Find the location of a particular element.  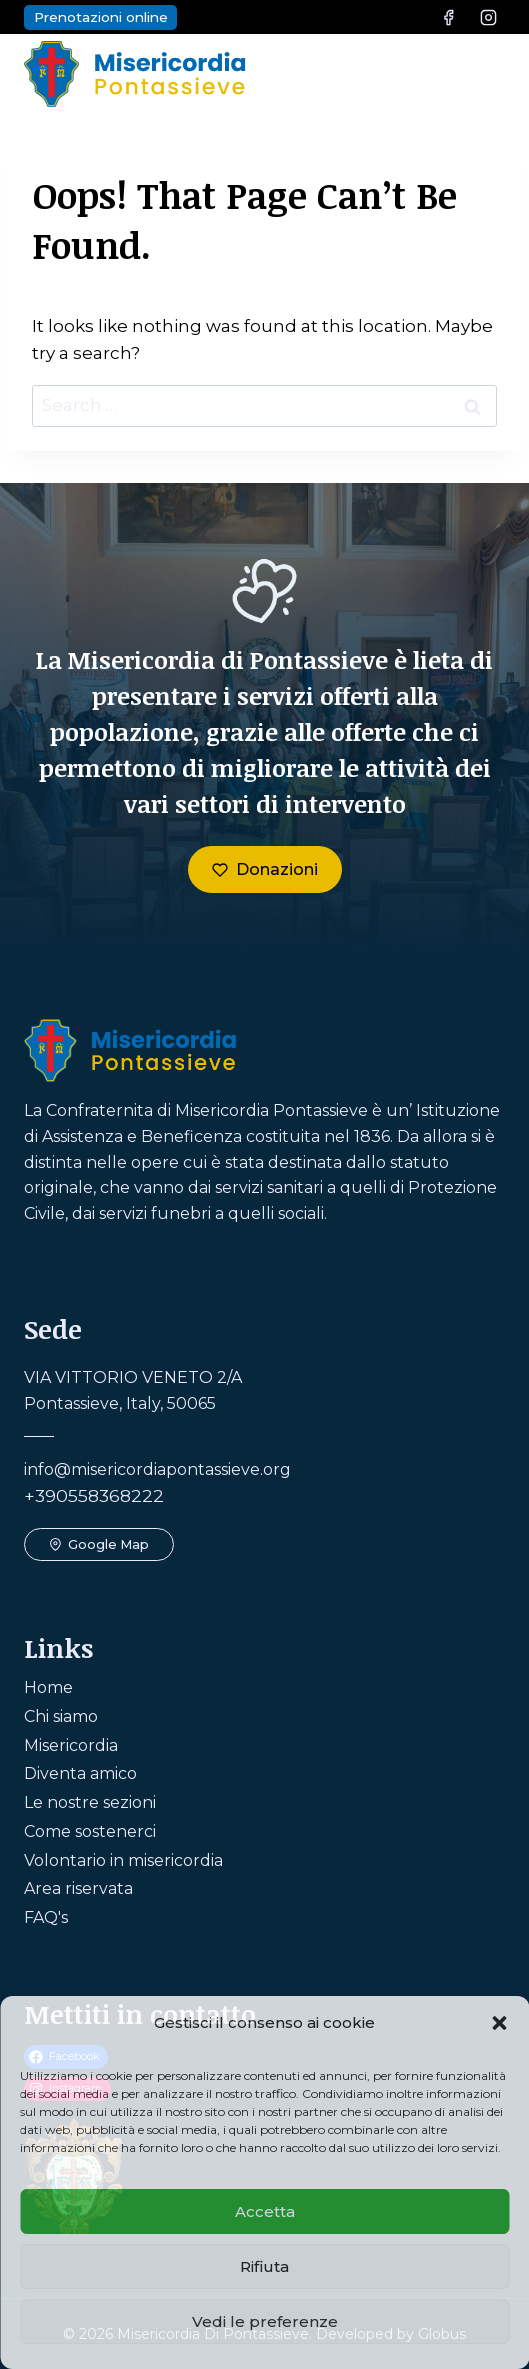

Le nostre sezioni is located at coordinates (90, 1802).